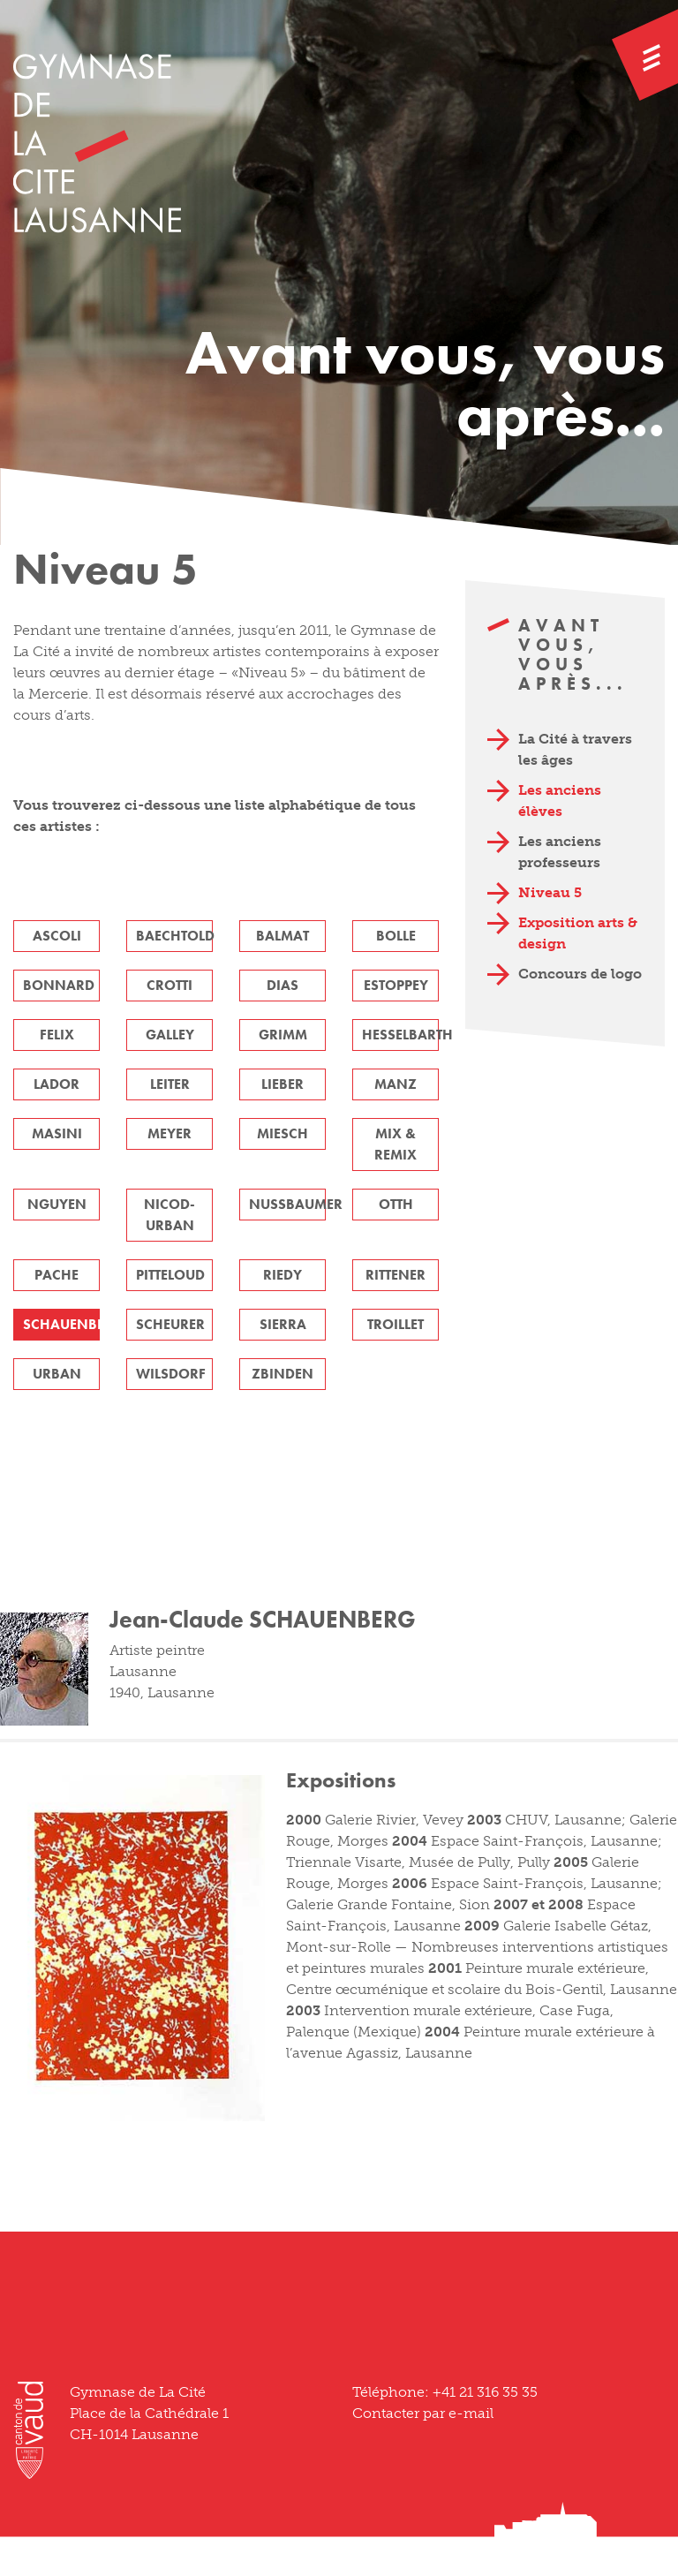 The width and height of the screenshot is (678, 2576). What do you see at coordinates (580, 973) in the screenshot?
I see `Concours de logo` at bounding box center [580, 973].